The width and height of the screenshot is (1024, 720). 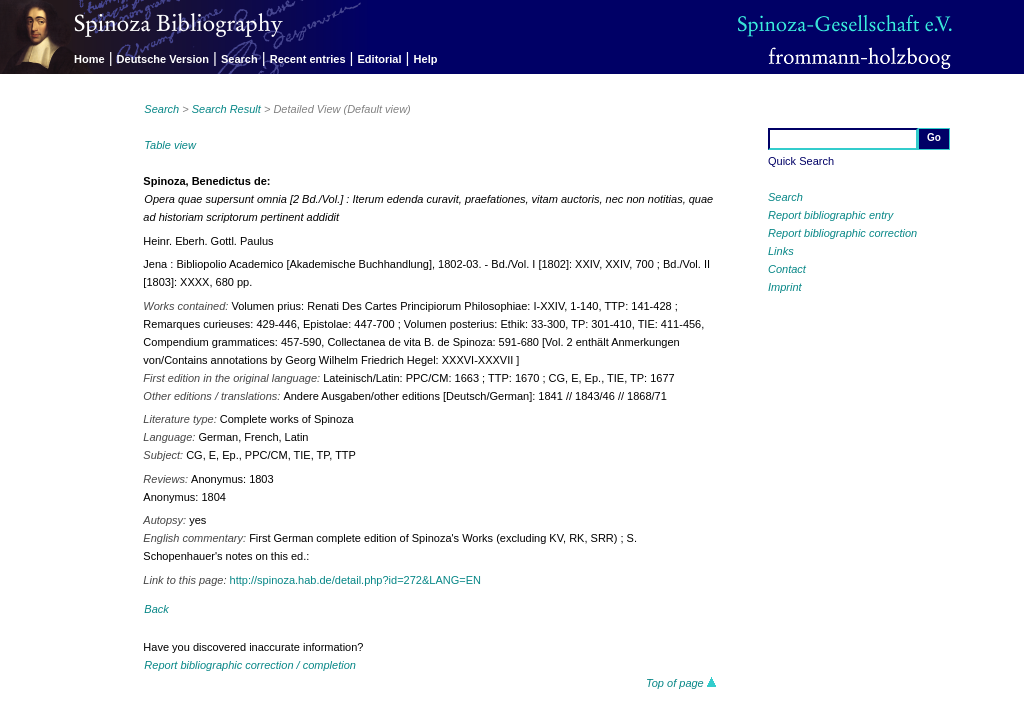 What do you see at coordinates (380, 59) in the screenshot?
I see `Editorial` at bounding box center [380, 59].